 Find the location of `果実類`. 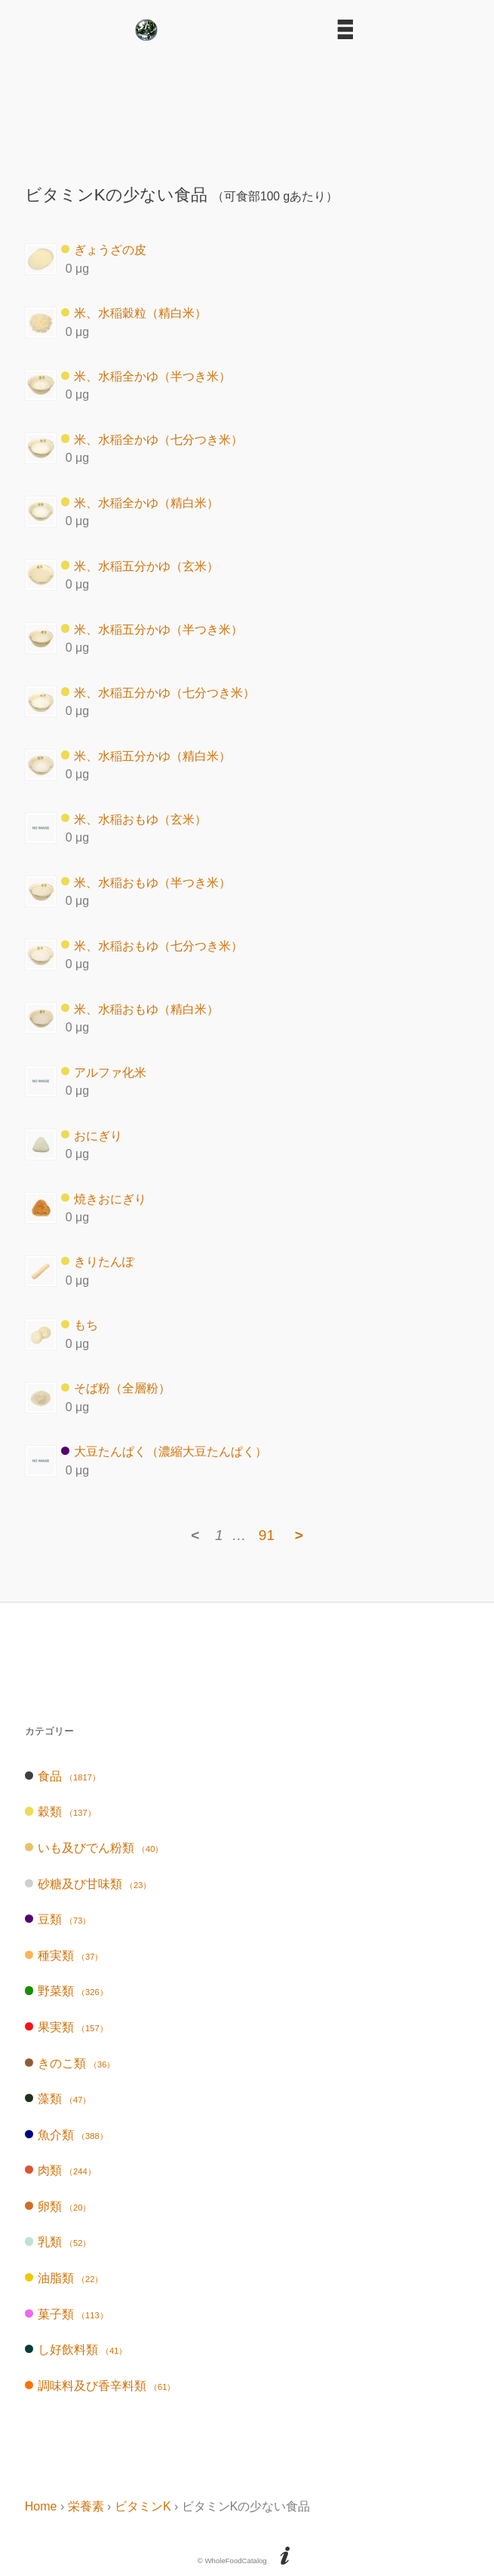

果実類 is located at coordinates (66, 2027).